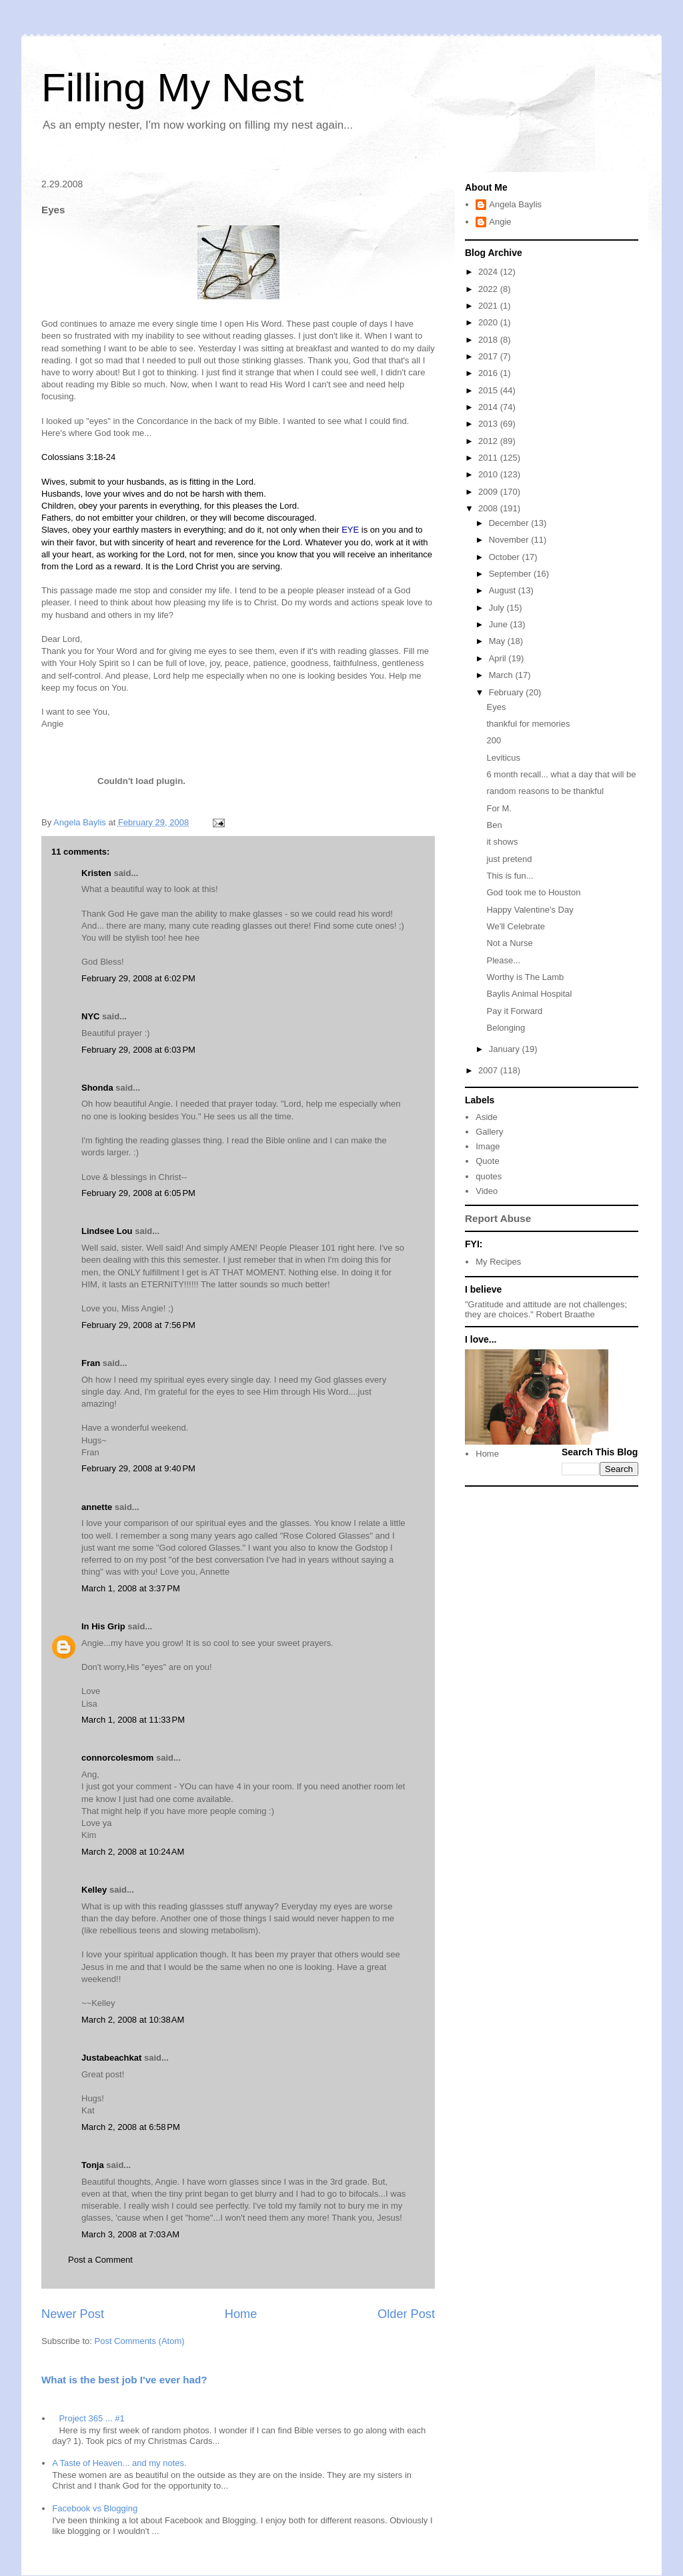  Describe the element at coordinates (138, 1050) in the screenshot. I see `February 29, 2008 at 6:03 PM` at that location.